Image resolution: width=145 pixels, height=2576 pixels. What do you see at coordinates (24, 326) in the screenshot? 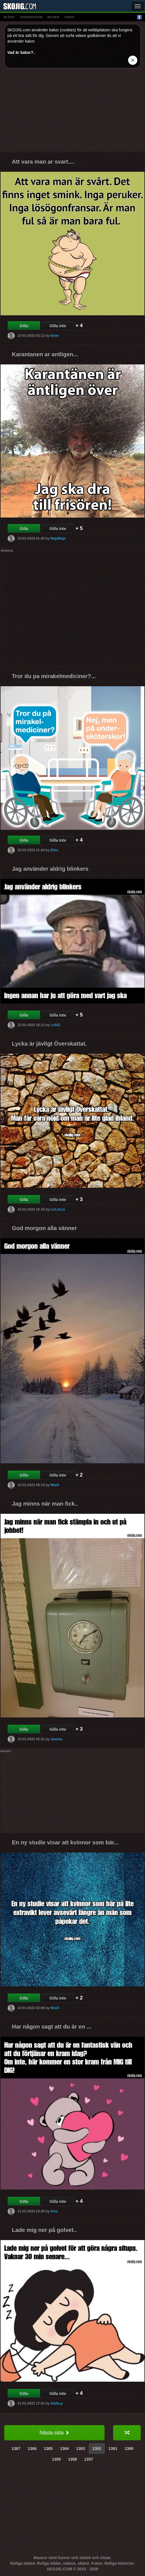
I see `Gilla` at bounding box center [24, 326].